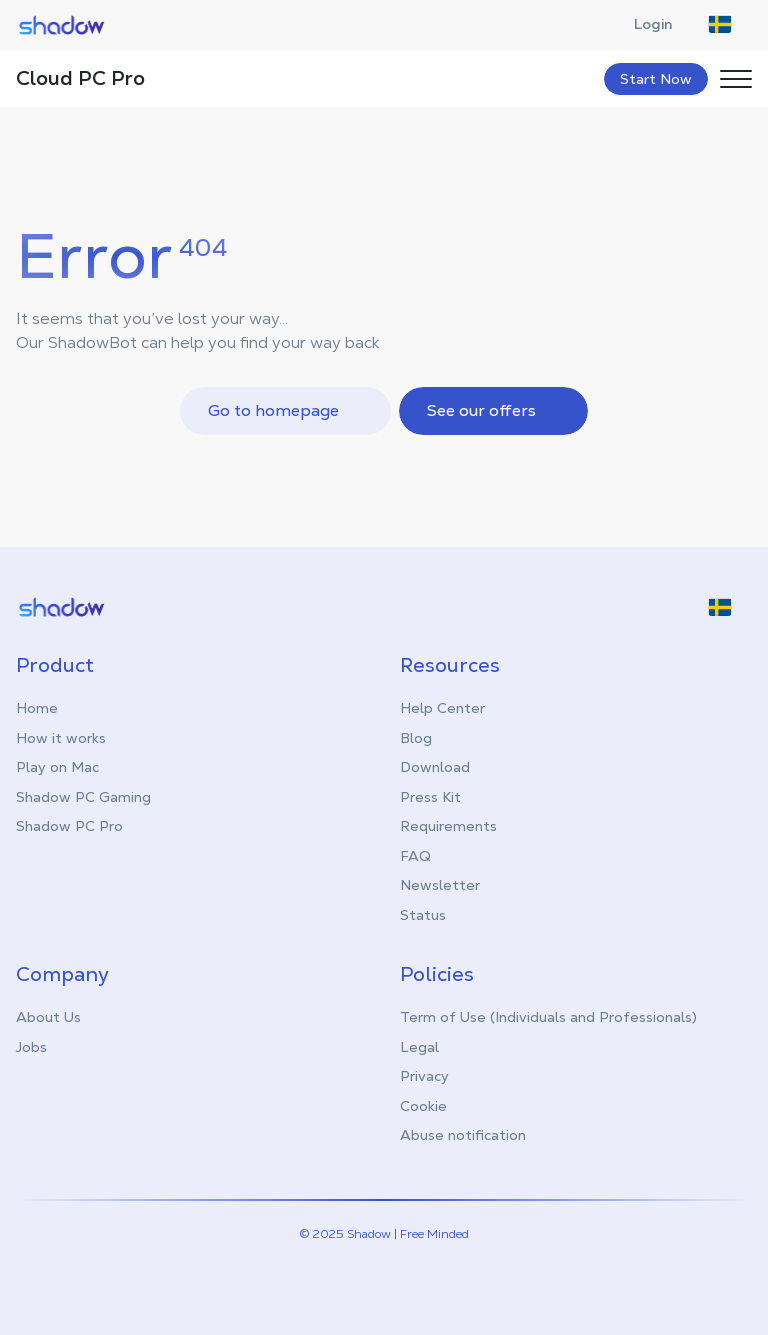 This screenshot has width=768, height=1335. Describe the element at coordinates (656, 79) in the screenshot. I see `Start Now` at that location.